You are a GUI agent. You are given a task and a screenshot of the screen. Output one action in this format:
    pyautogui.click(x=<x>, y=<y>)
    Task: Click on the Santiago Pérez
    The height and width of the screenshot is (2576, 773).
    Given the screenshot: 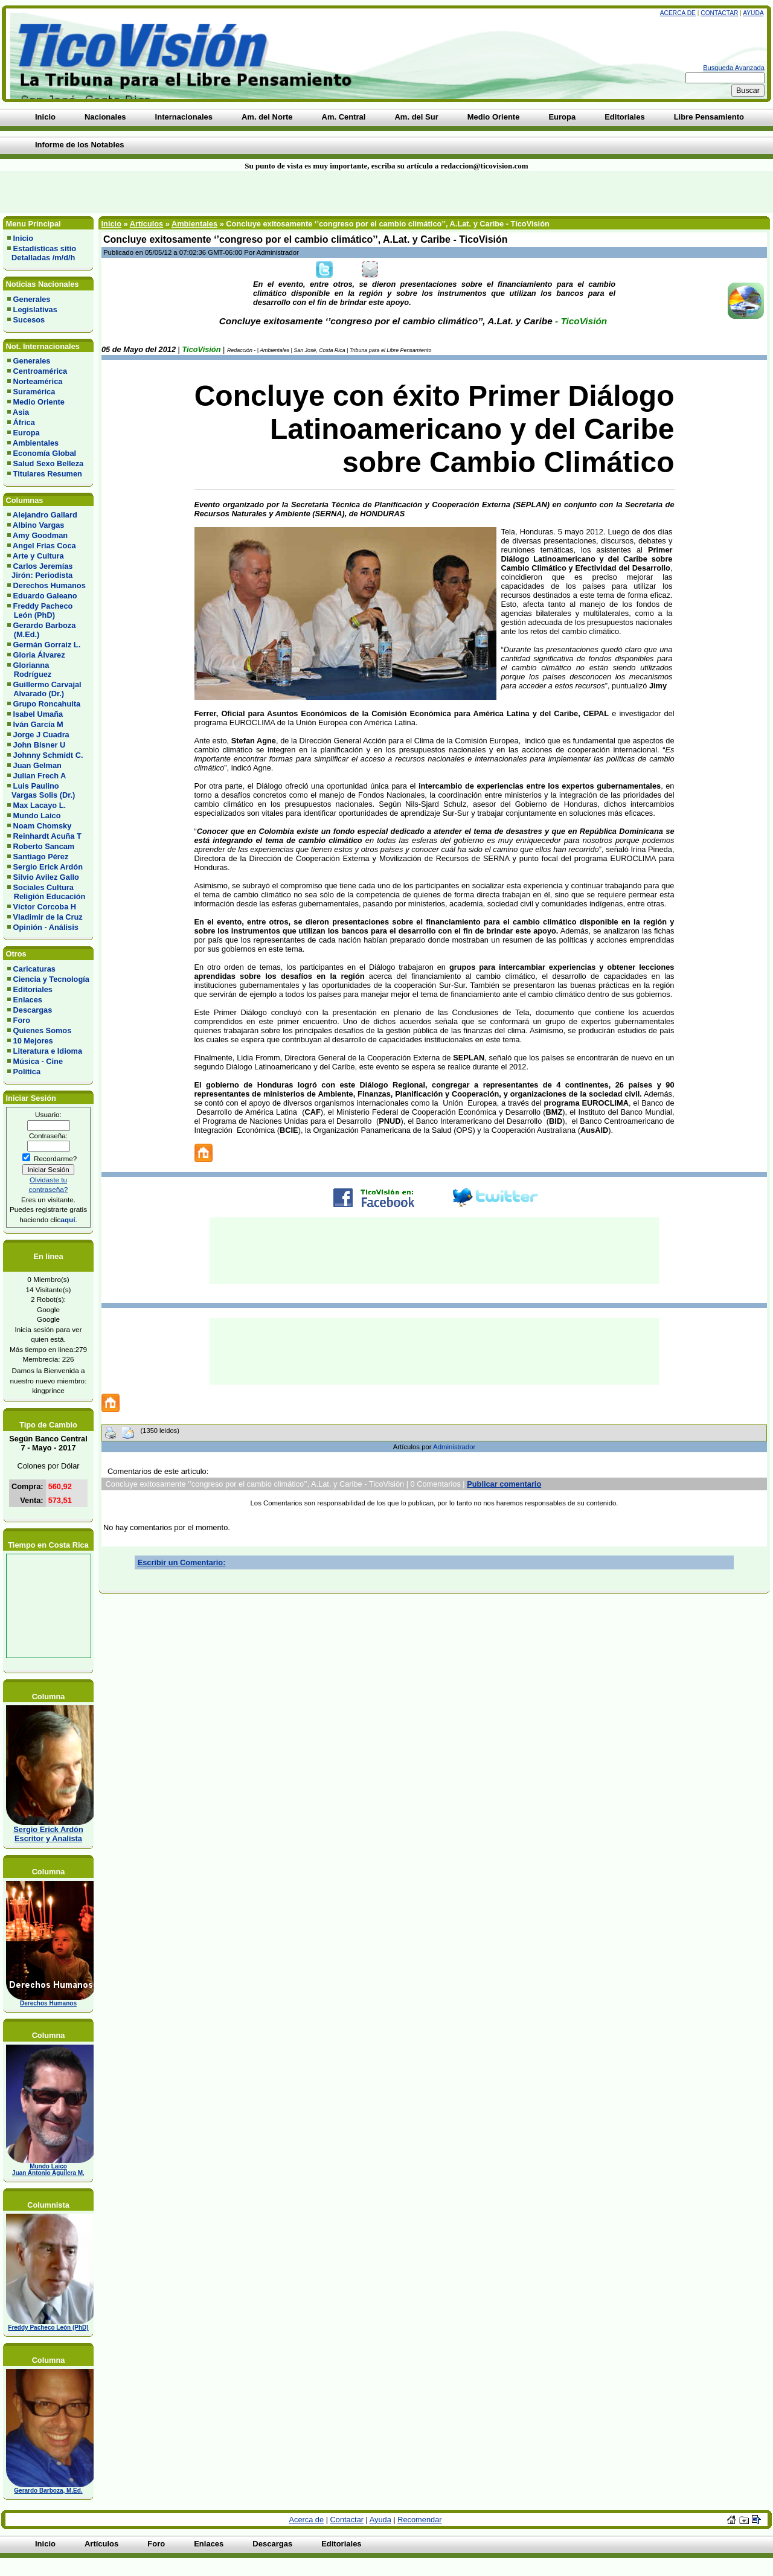 What is the action you would take?
    pyautogui.click(x=41, y=856)
    